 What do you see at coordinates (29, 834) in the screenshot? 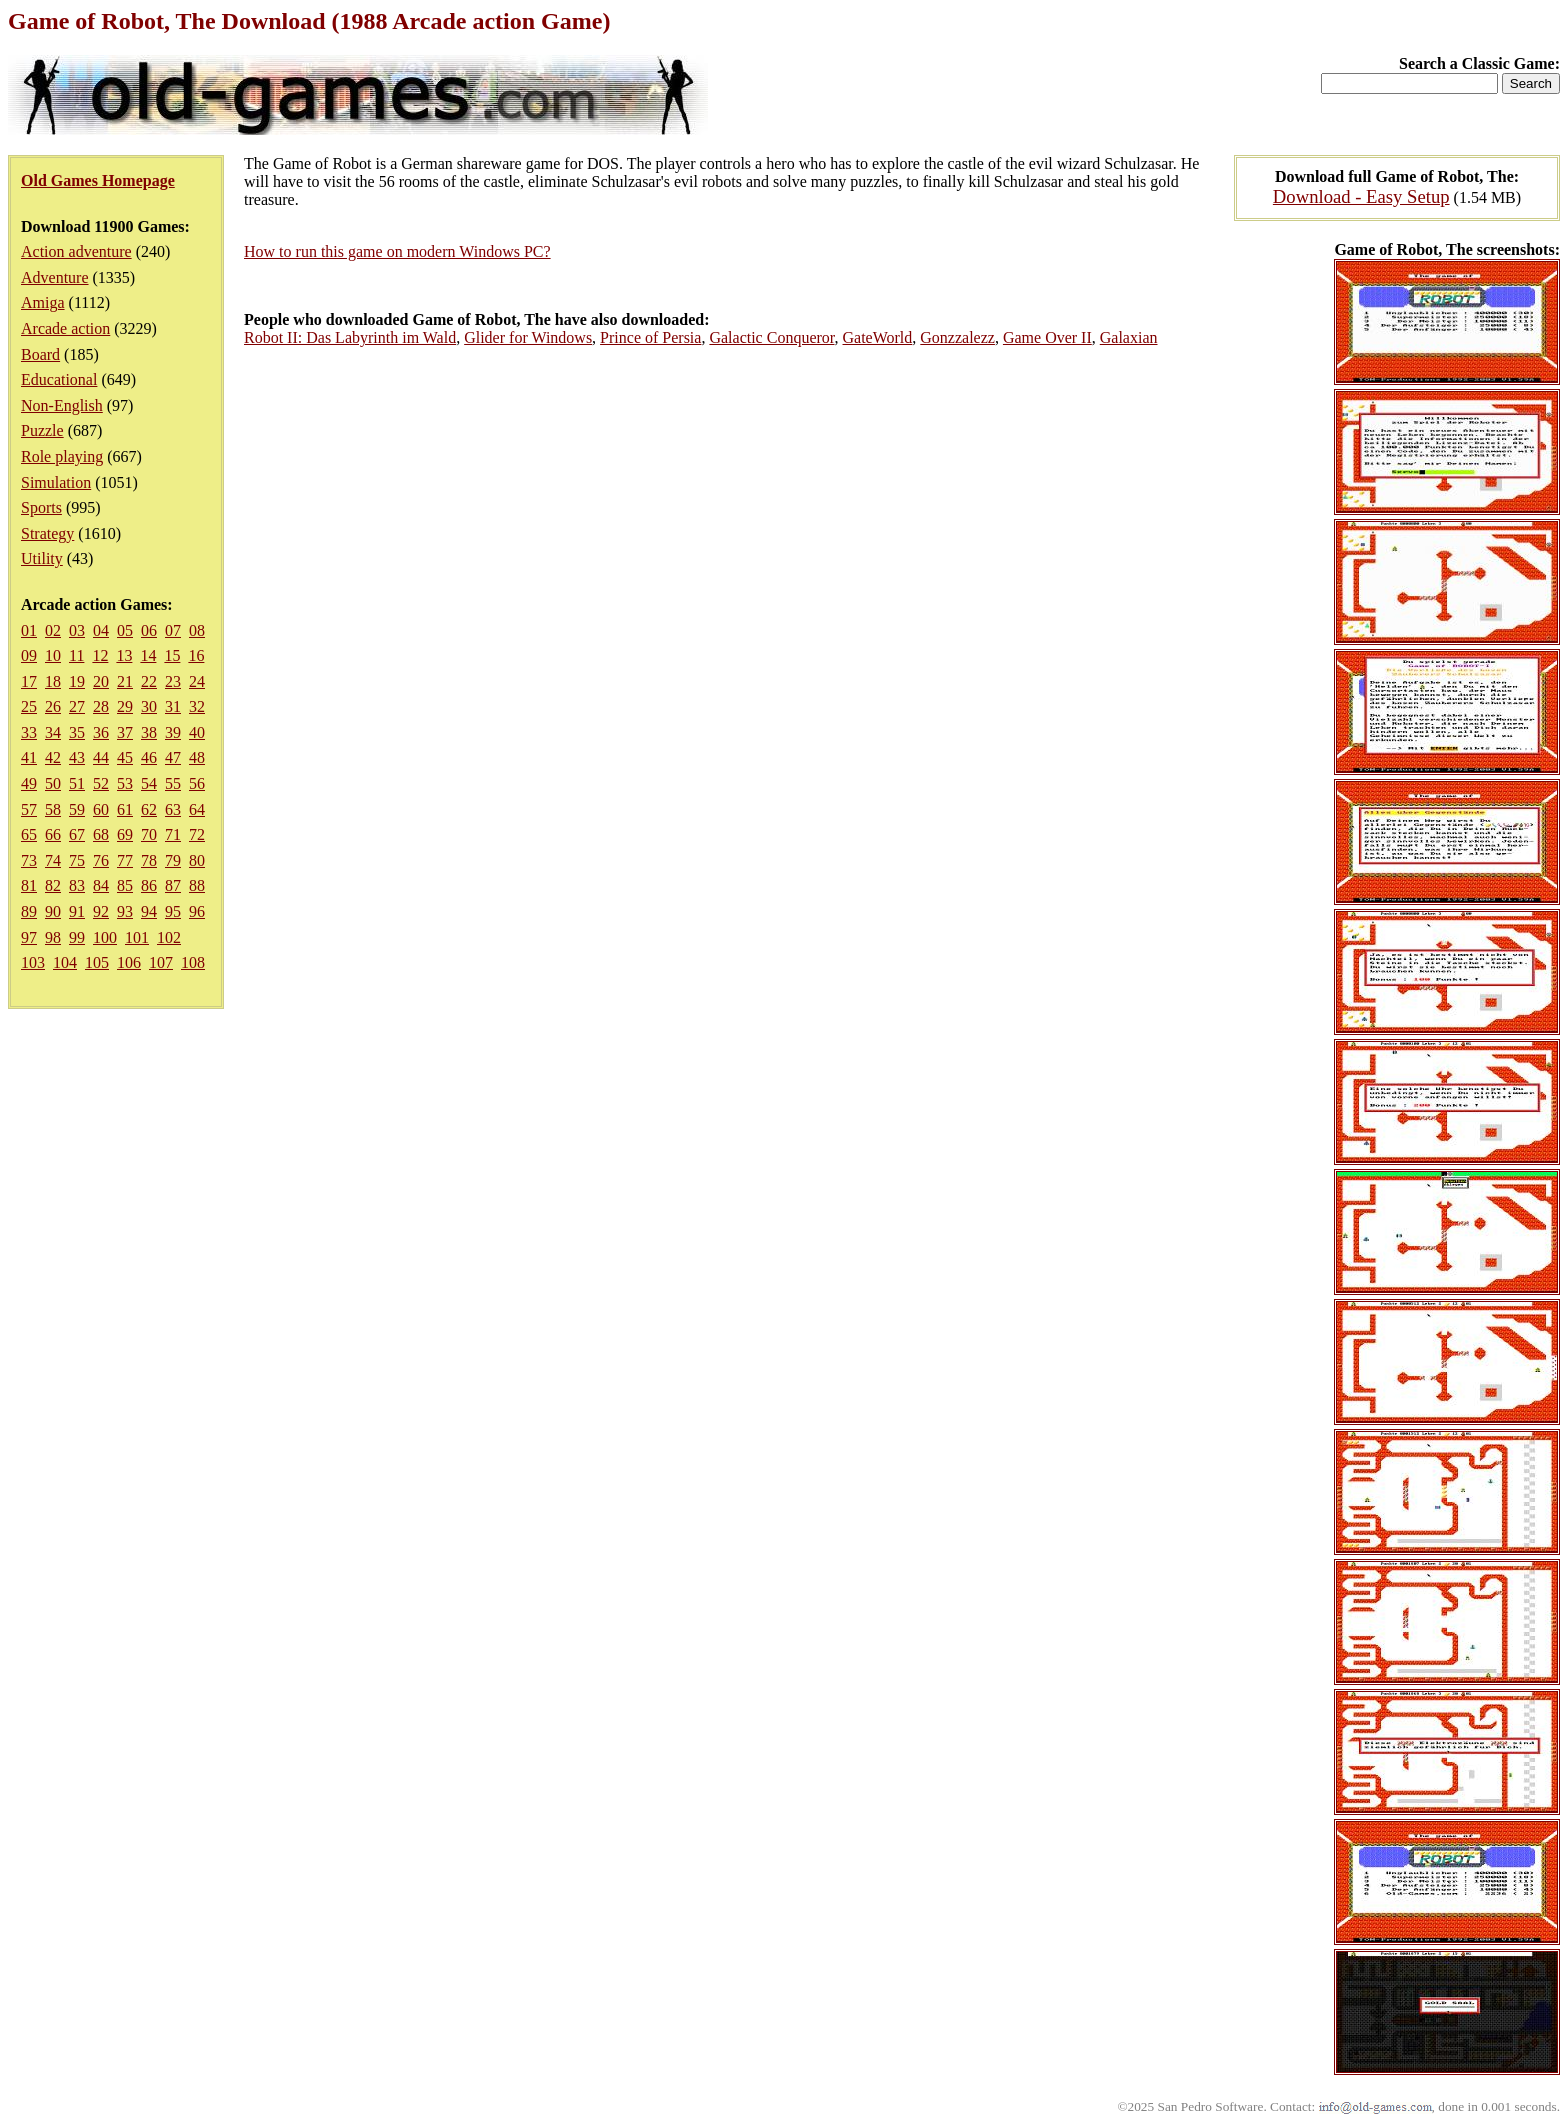
I see `65` at bounding box center [29, 834].